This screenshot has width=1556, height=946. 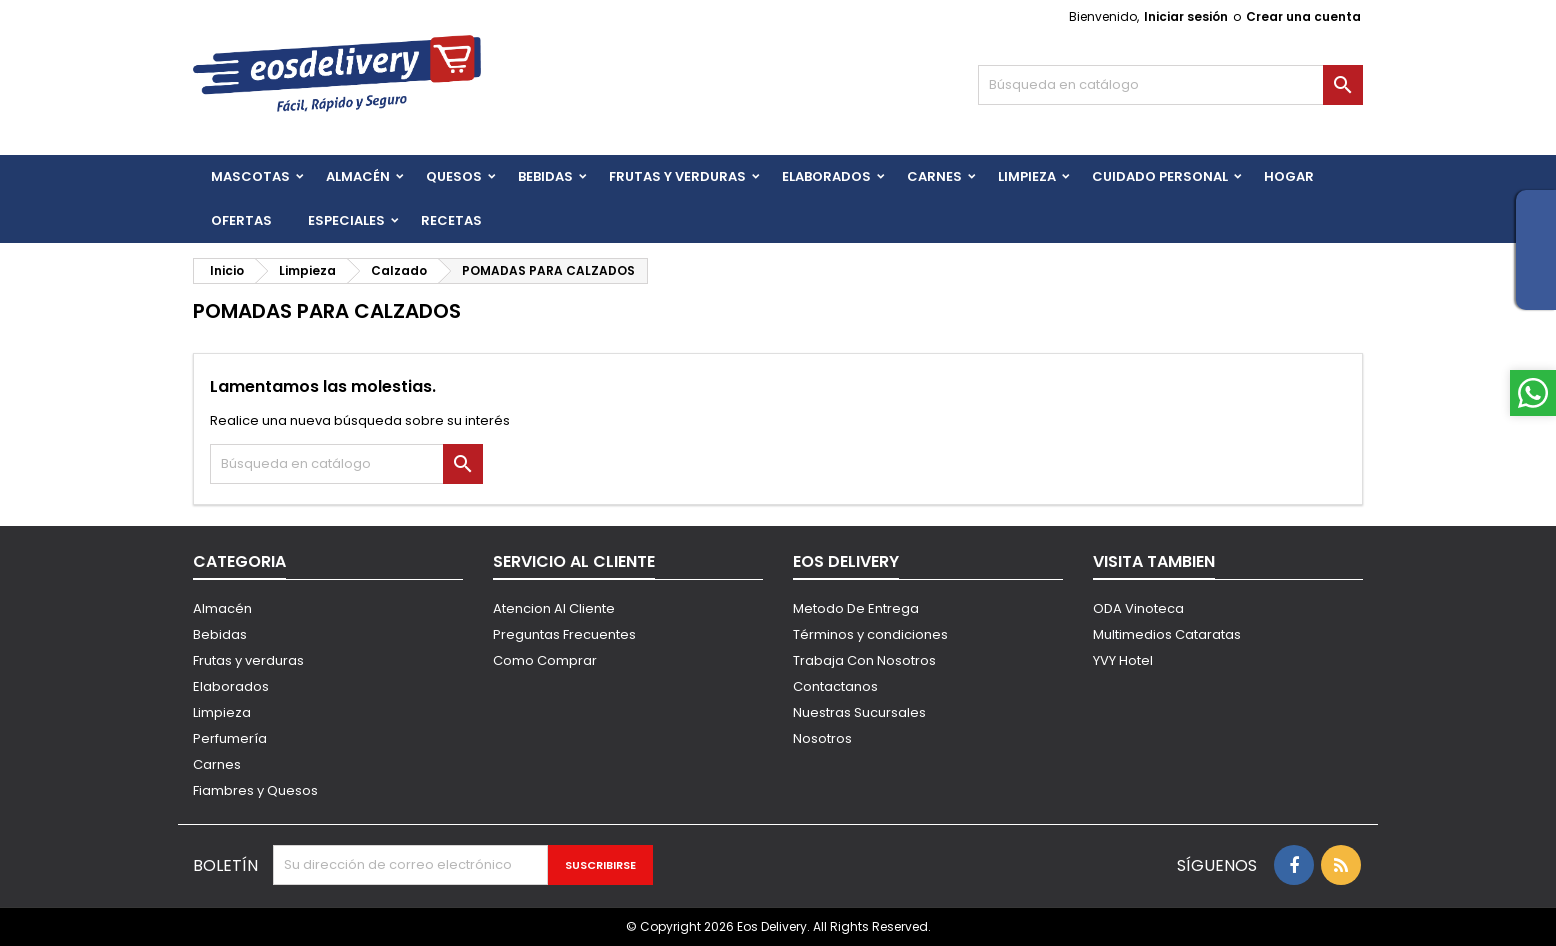 I want to click on Atencion Al Cliente, so click(x=554, y=608).